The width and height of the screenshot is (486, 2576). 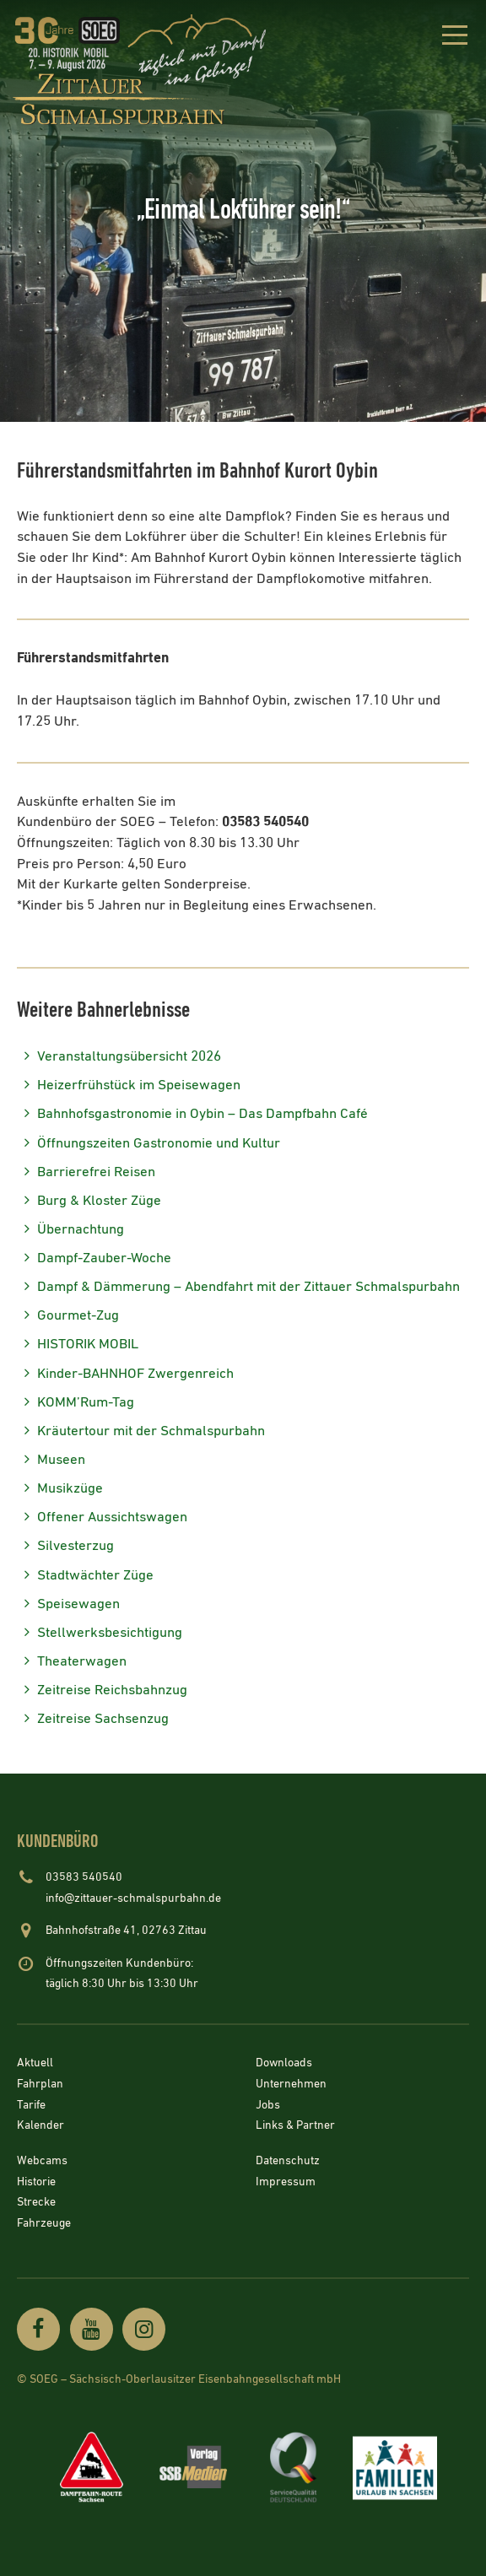 What do you see at coordinates (148, 1144) in the screenshot?
I see `Öffnungszeiten Gastronomie und Kultur` at bounding box center [148, 1144].